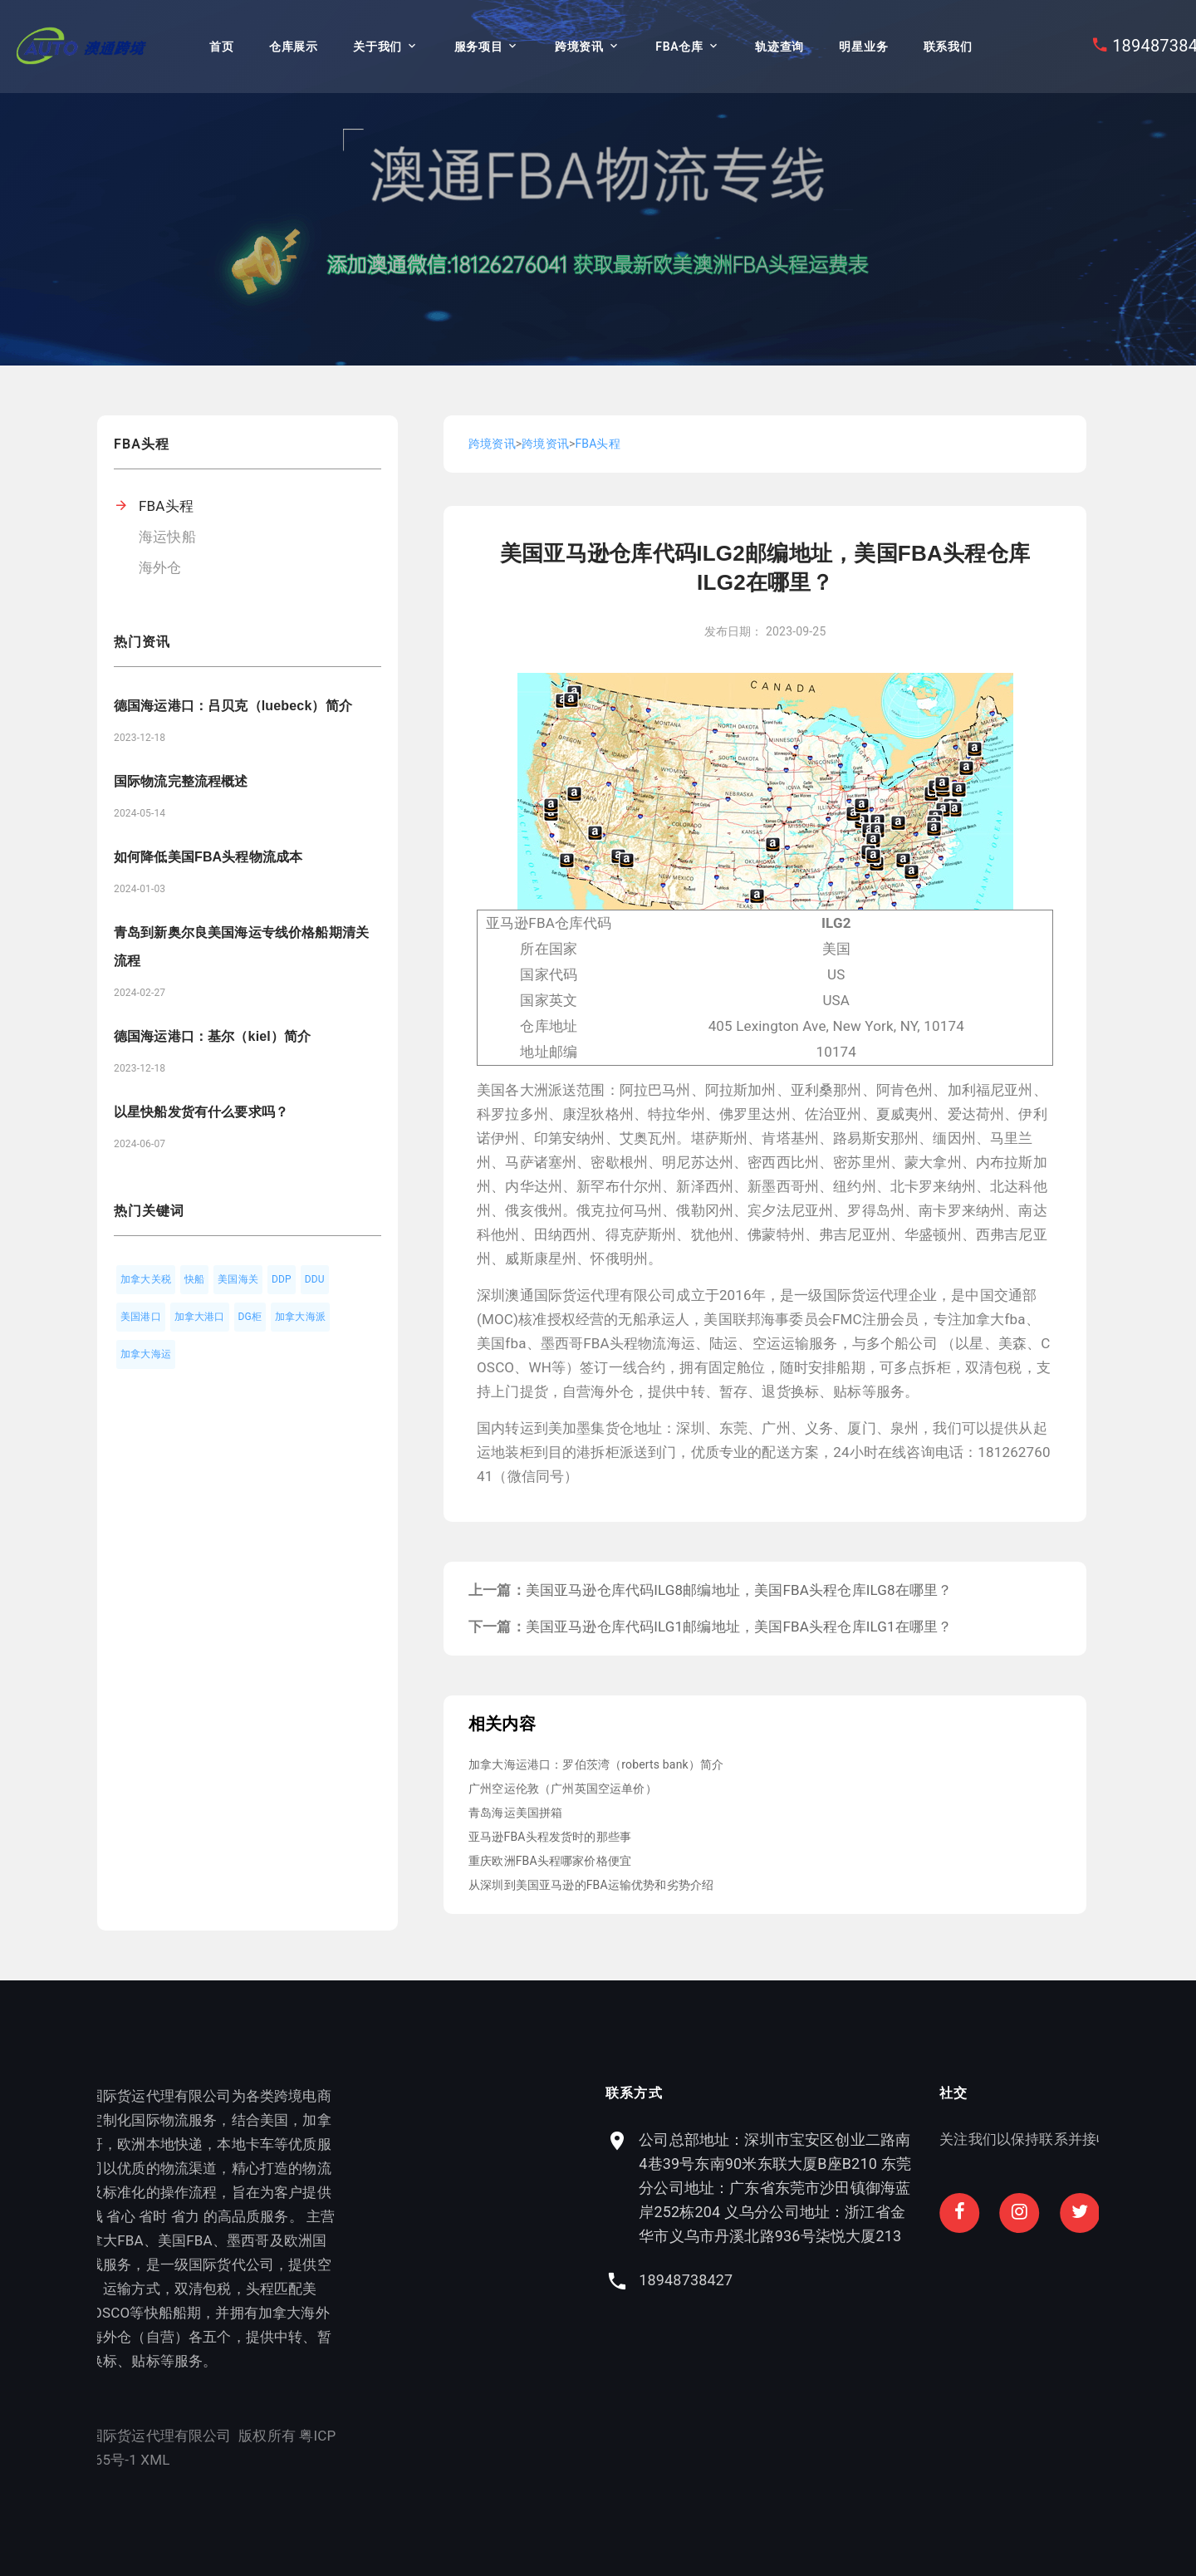  I want to click on 美国亚马逊仓库代码ILG8邮编地址，美国FBA头程仓库ILG8在哪里？, so click(739, 1590).